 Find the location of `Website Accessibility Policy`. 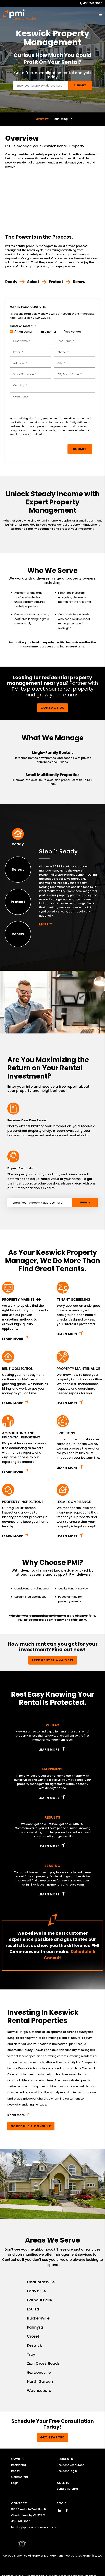

Website Accessibility Policy is located at coordinates (78, 2529).